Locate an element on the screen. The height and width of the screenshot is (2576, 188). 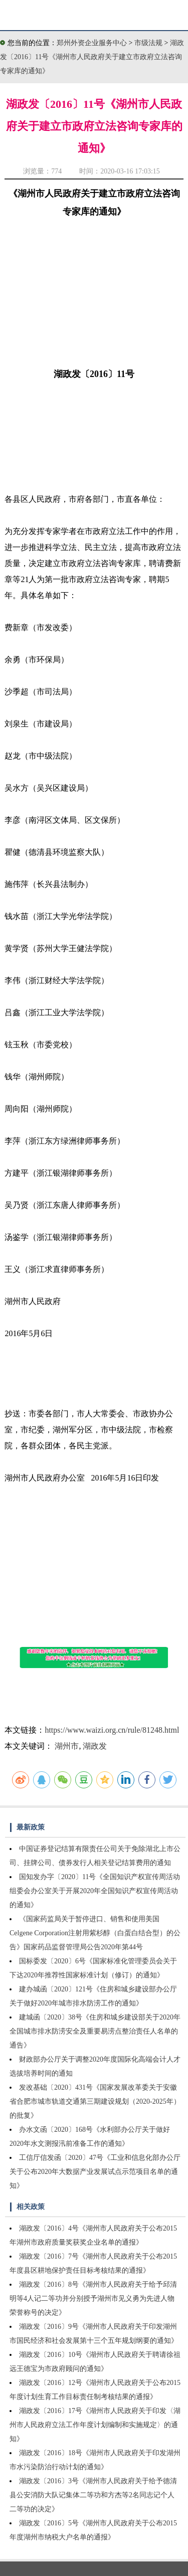
建城函〔2020〕38号《住房和城乡建设部关于2020年全国城市排水防涝安全及重要易涝点整治责任人名单的通告》 is located at coordinates (95, 2031).